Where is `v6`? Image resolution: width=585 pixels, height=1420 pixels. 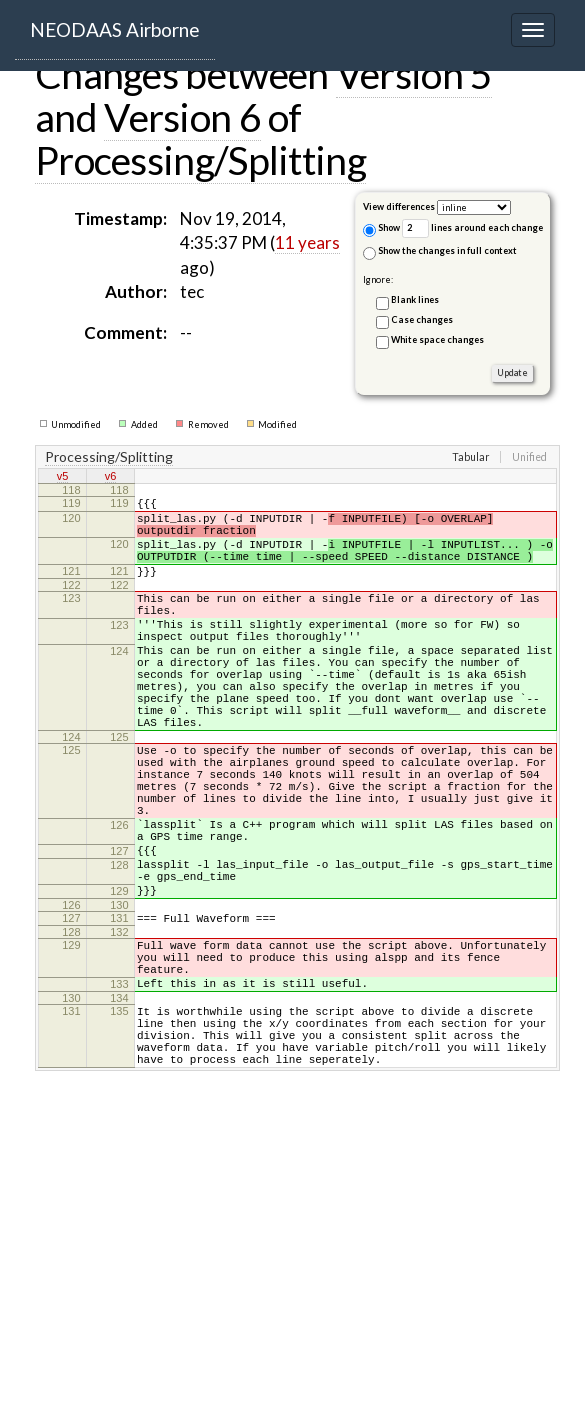
v6 is located at coordinates (111, 478).